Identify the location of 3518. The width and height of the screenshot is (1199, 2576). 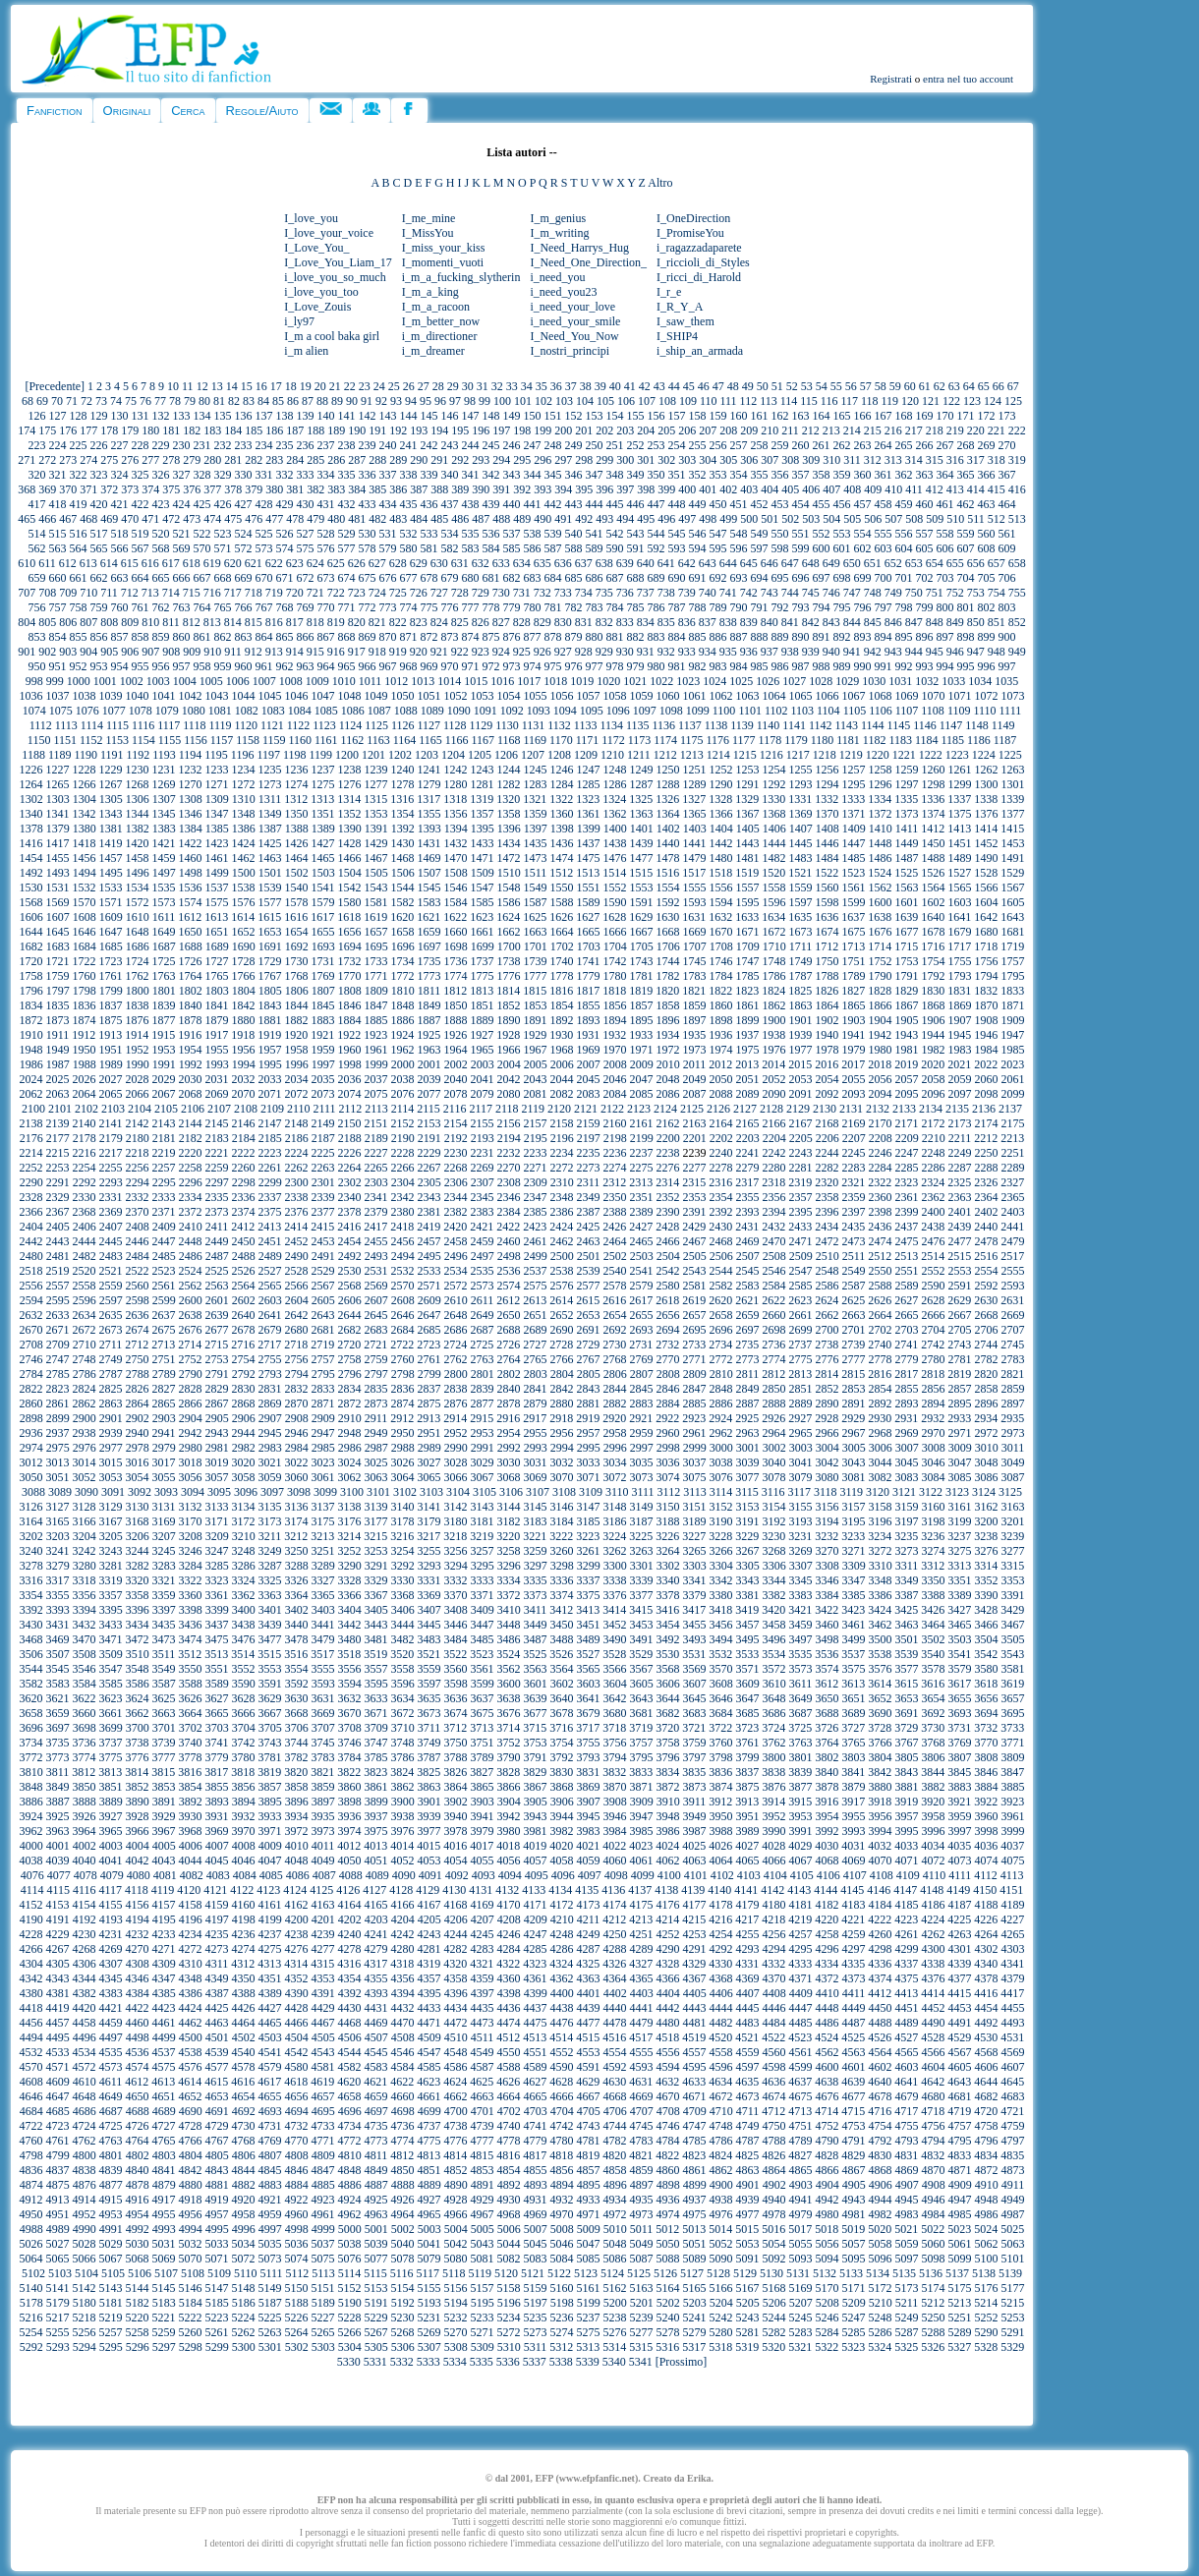
(349, 1654).